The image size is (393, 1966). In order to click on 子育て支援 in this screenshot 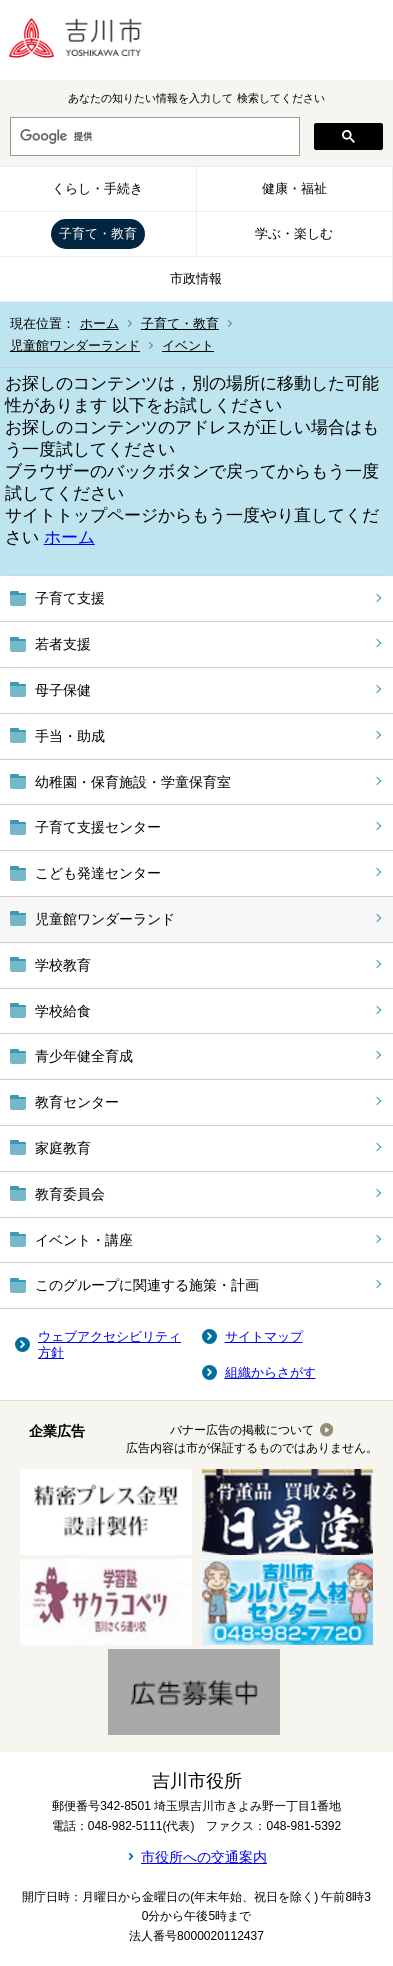, I will do `click(70, 598)`.